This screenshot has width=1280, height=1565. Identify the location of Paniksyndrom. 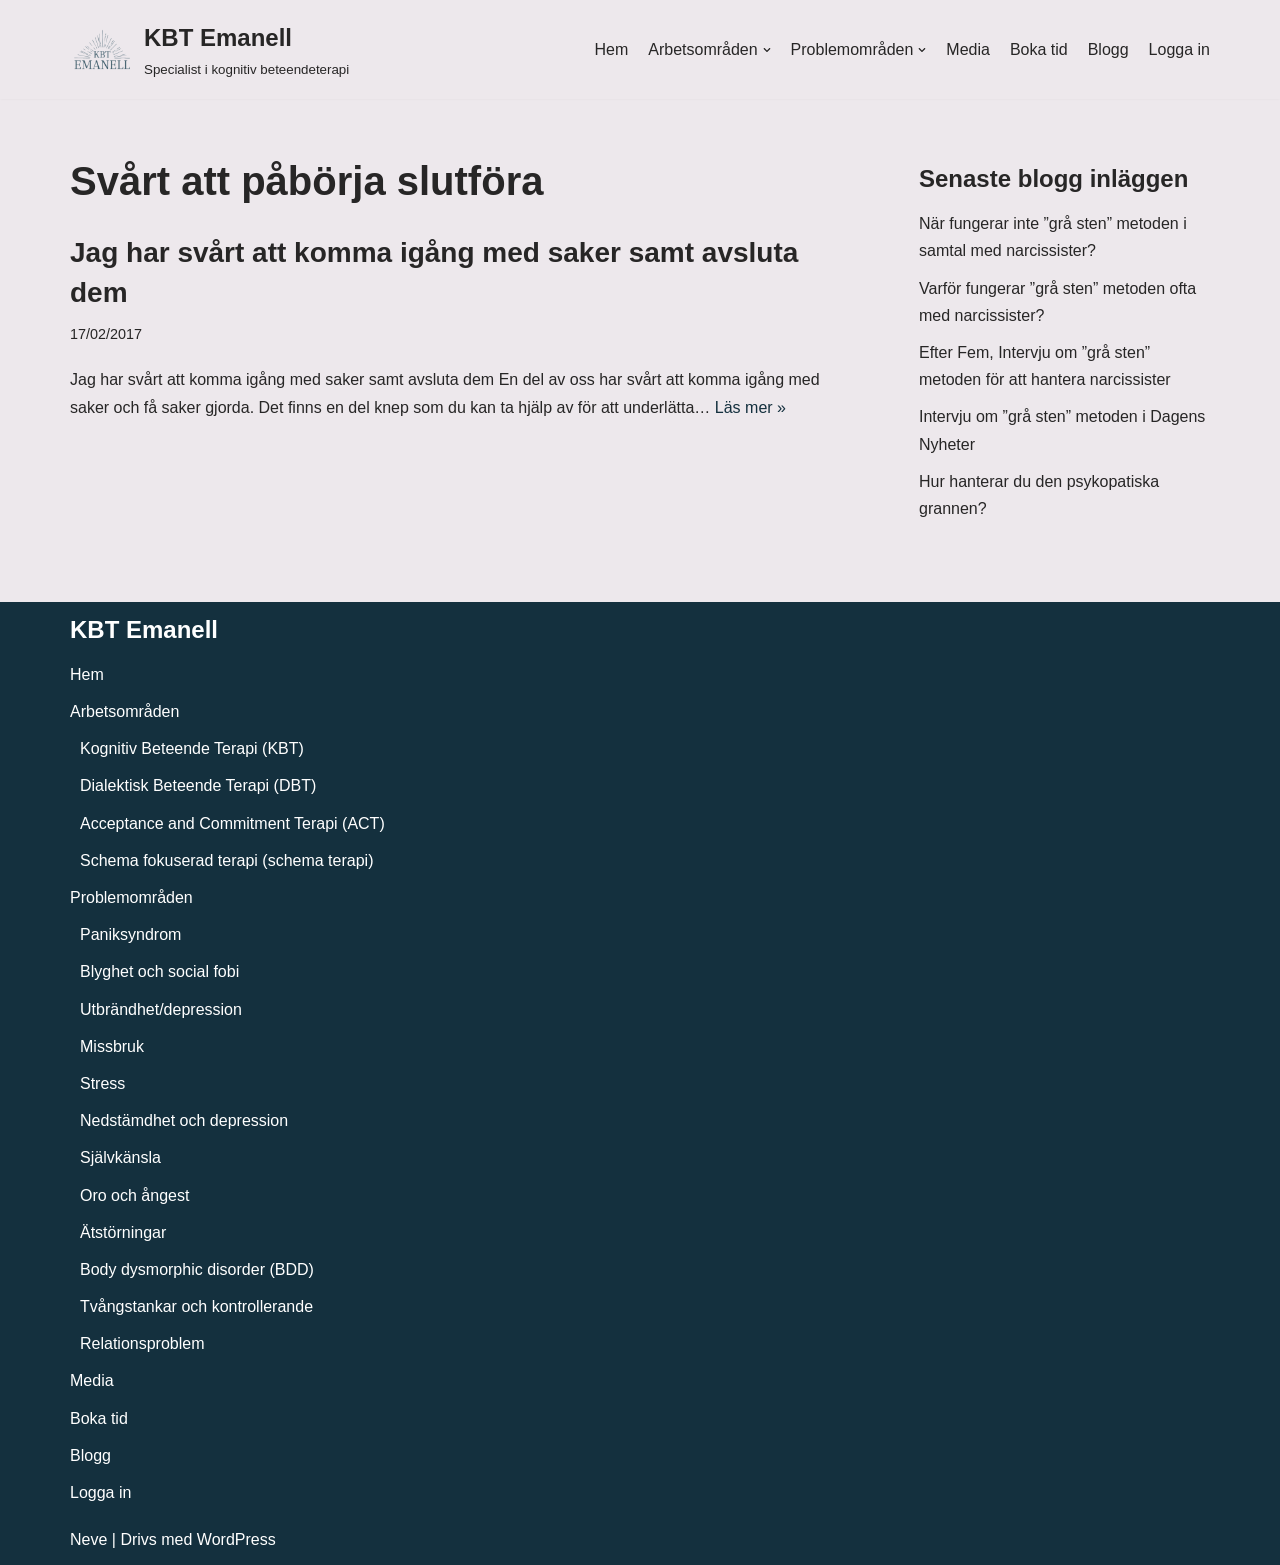
(130, 934).